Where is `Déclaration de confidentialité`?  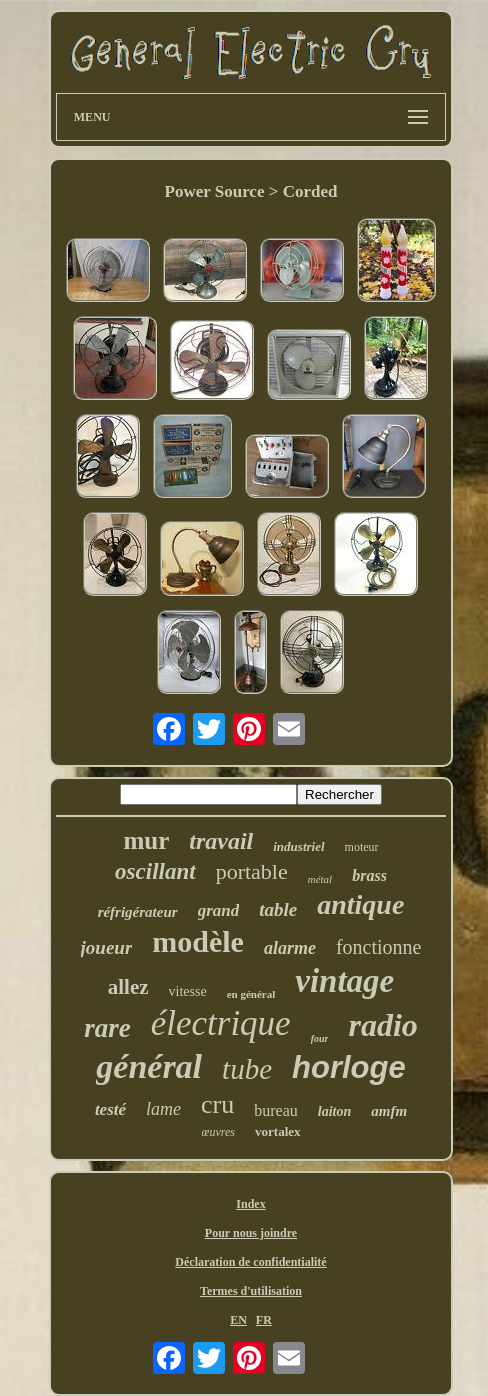 Déclaration de confidentialité is located at coordinates (250, 1262).